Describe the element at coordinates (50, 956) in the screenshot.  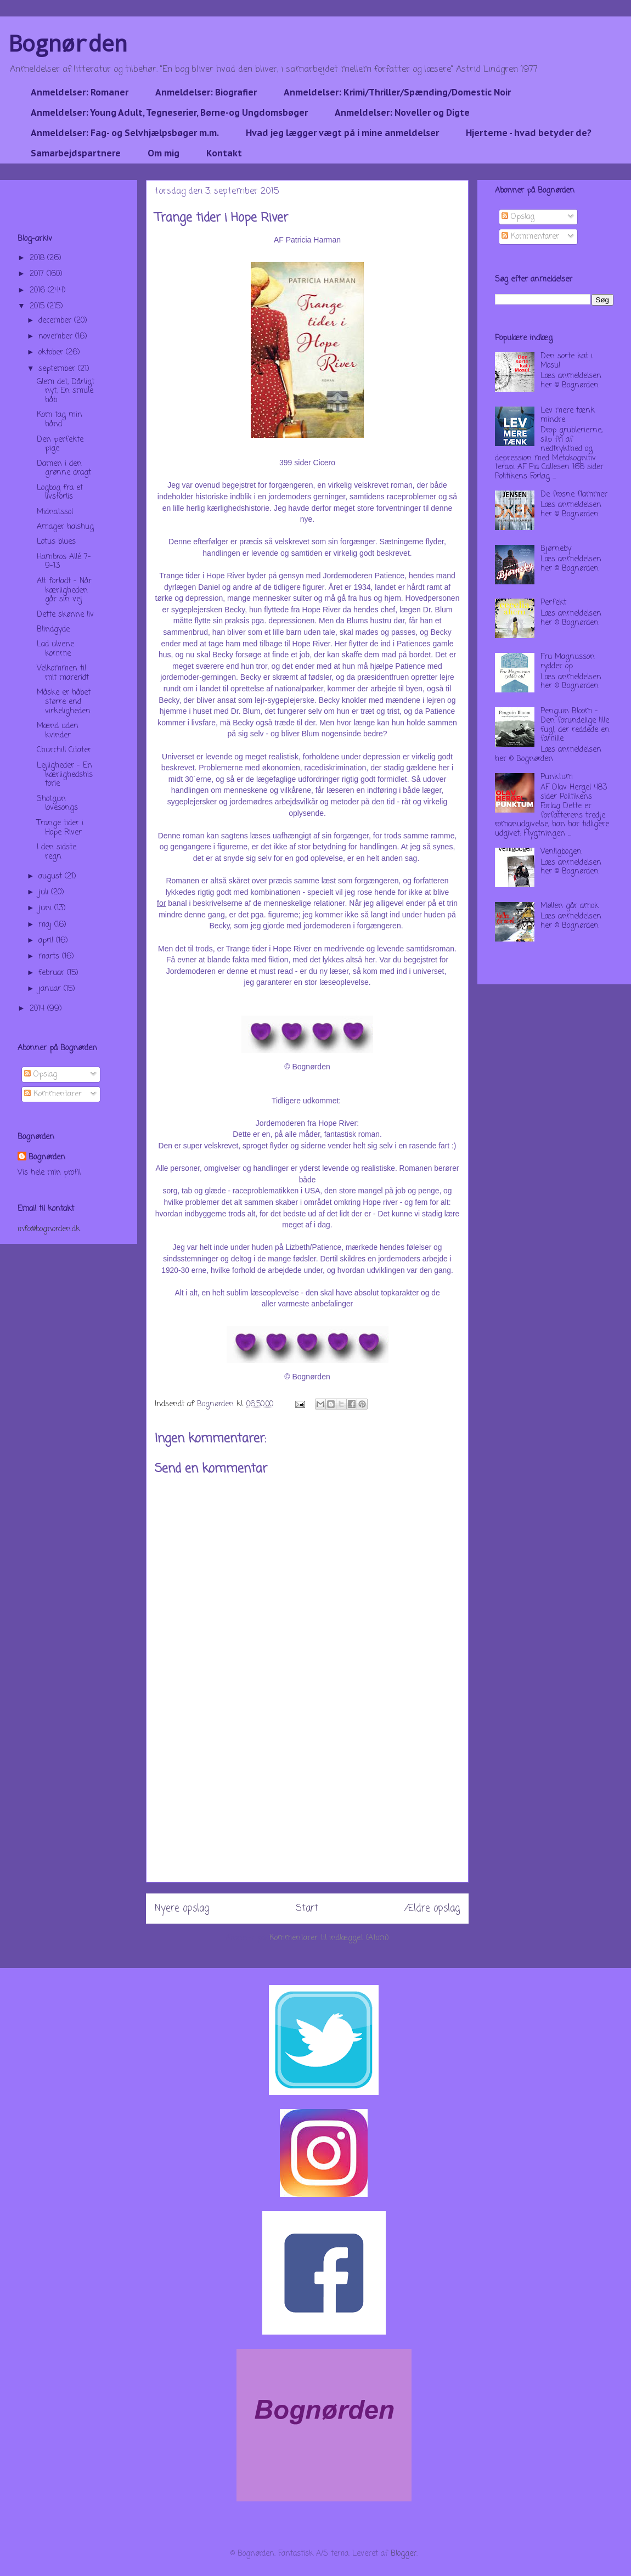
I see `marts` at that location.